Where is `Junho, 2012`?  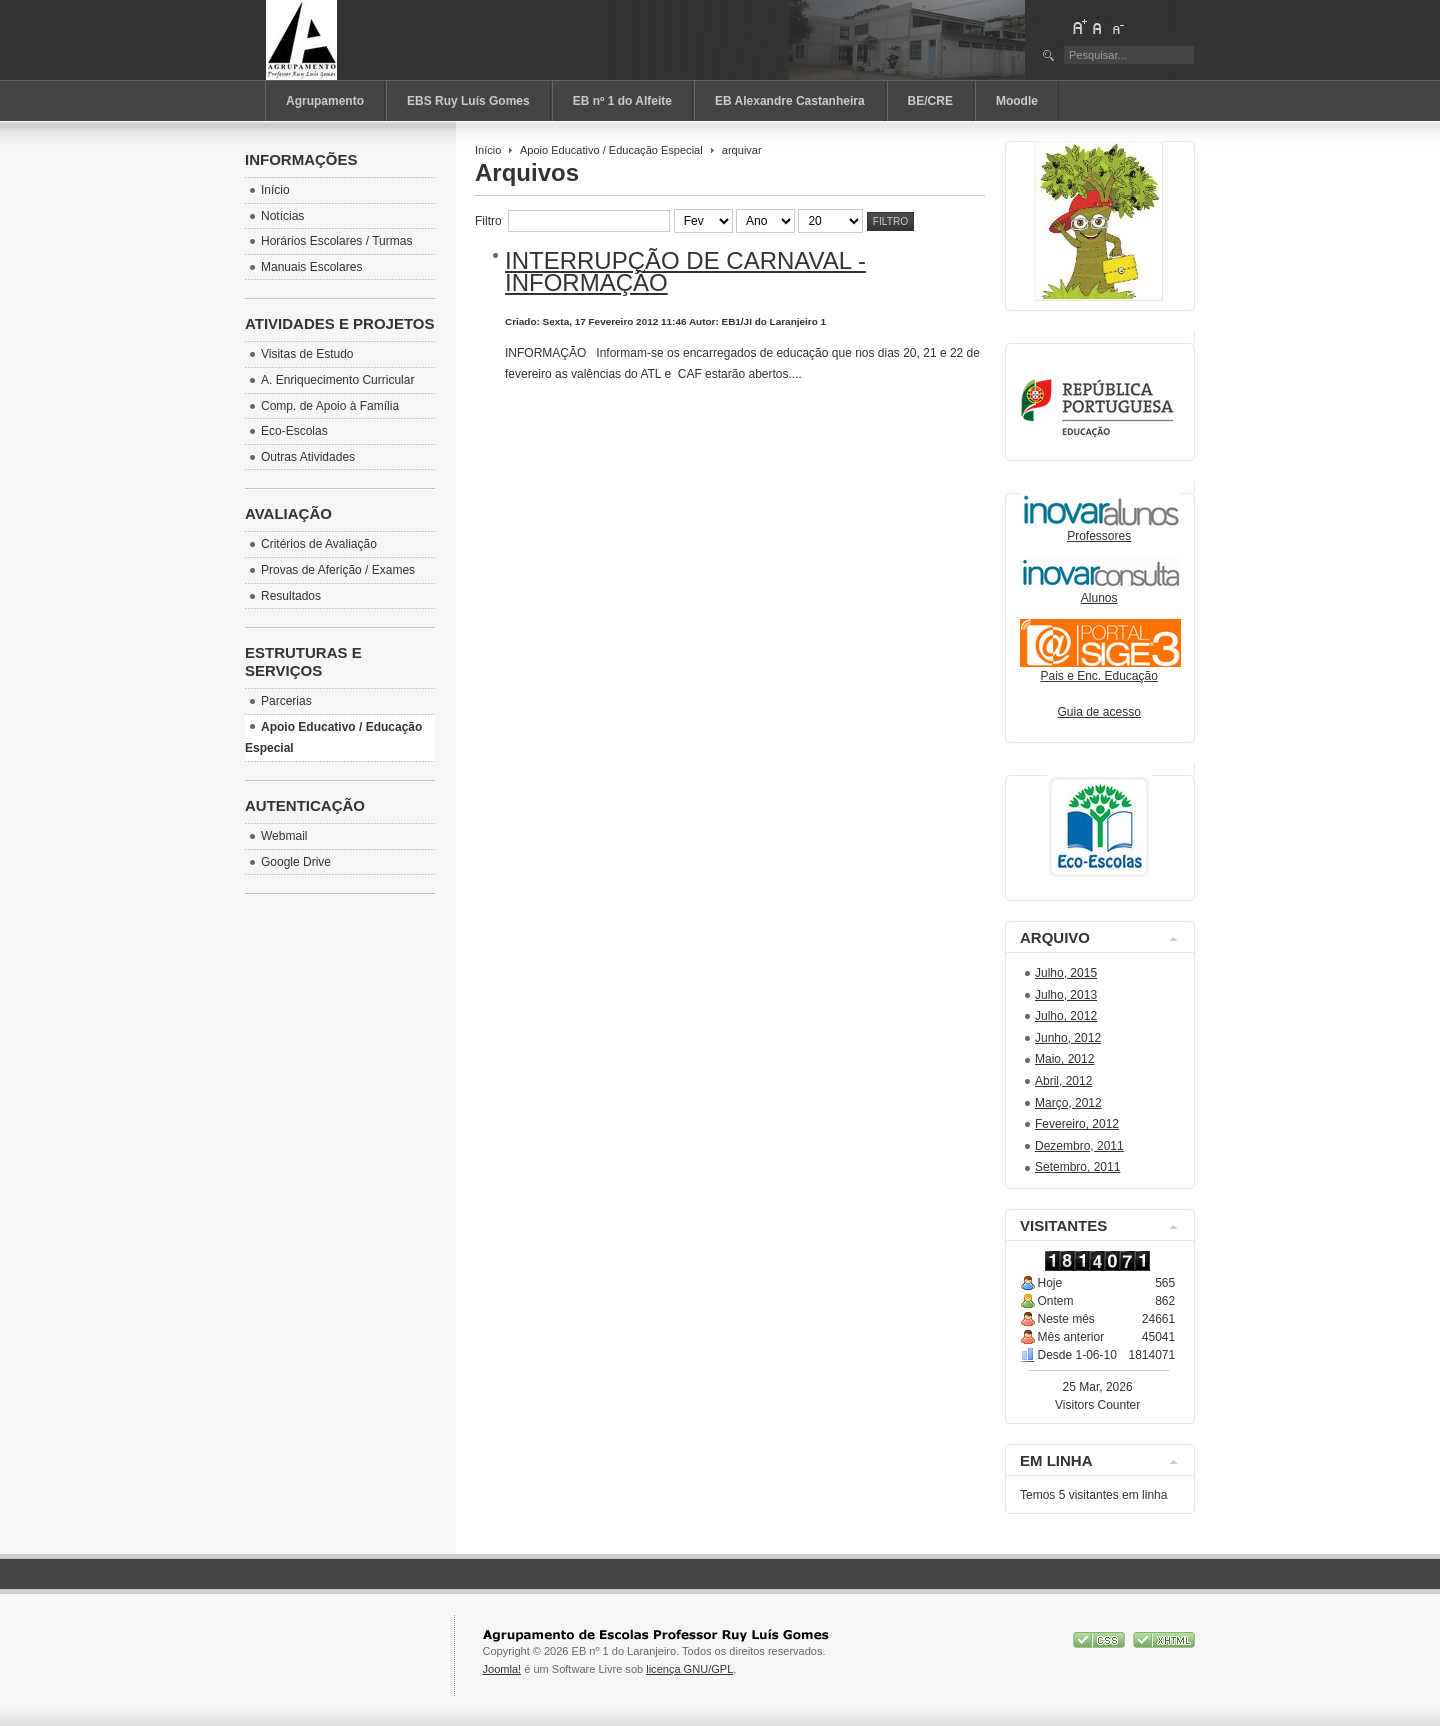
Junho, 2012 is located at coordinates (1068, 1038).